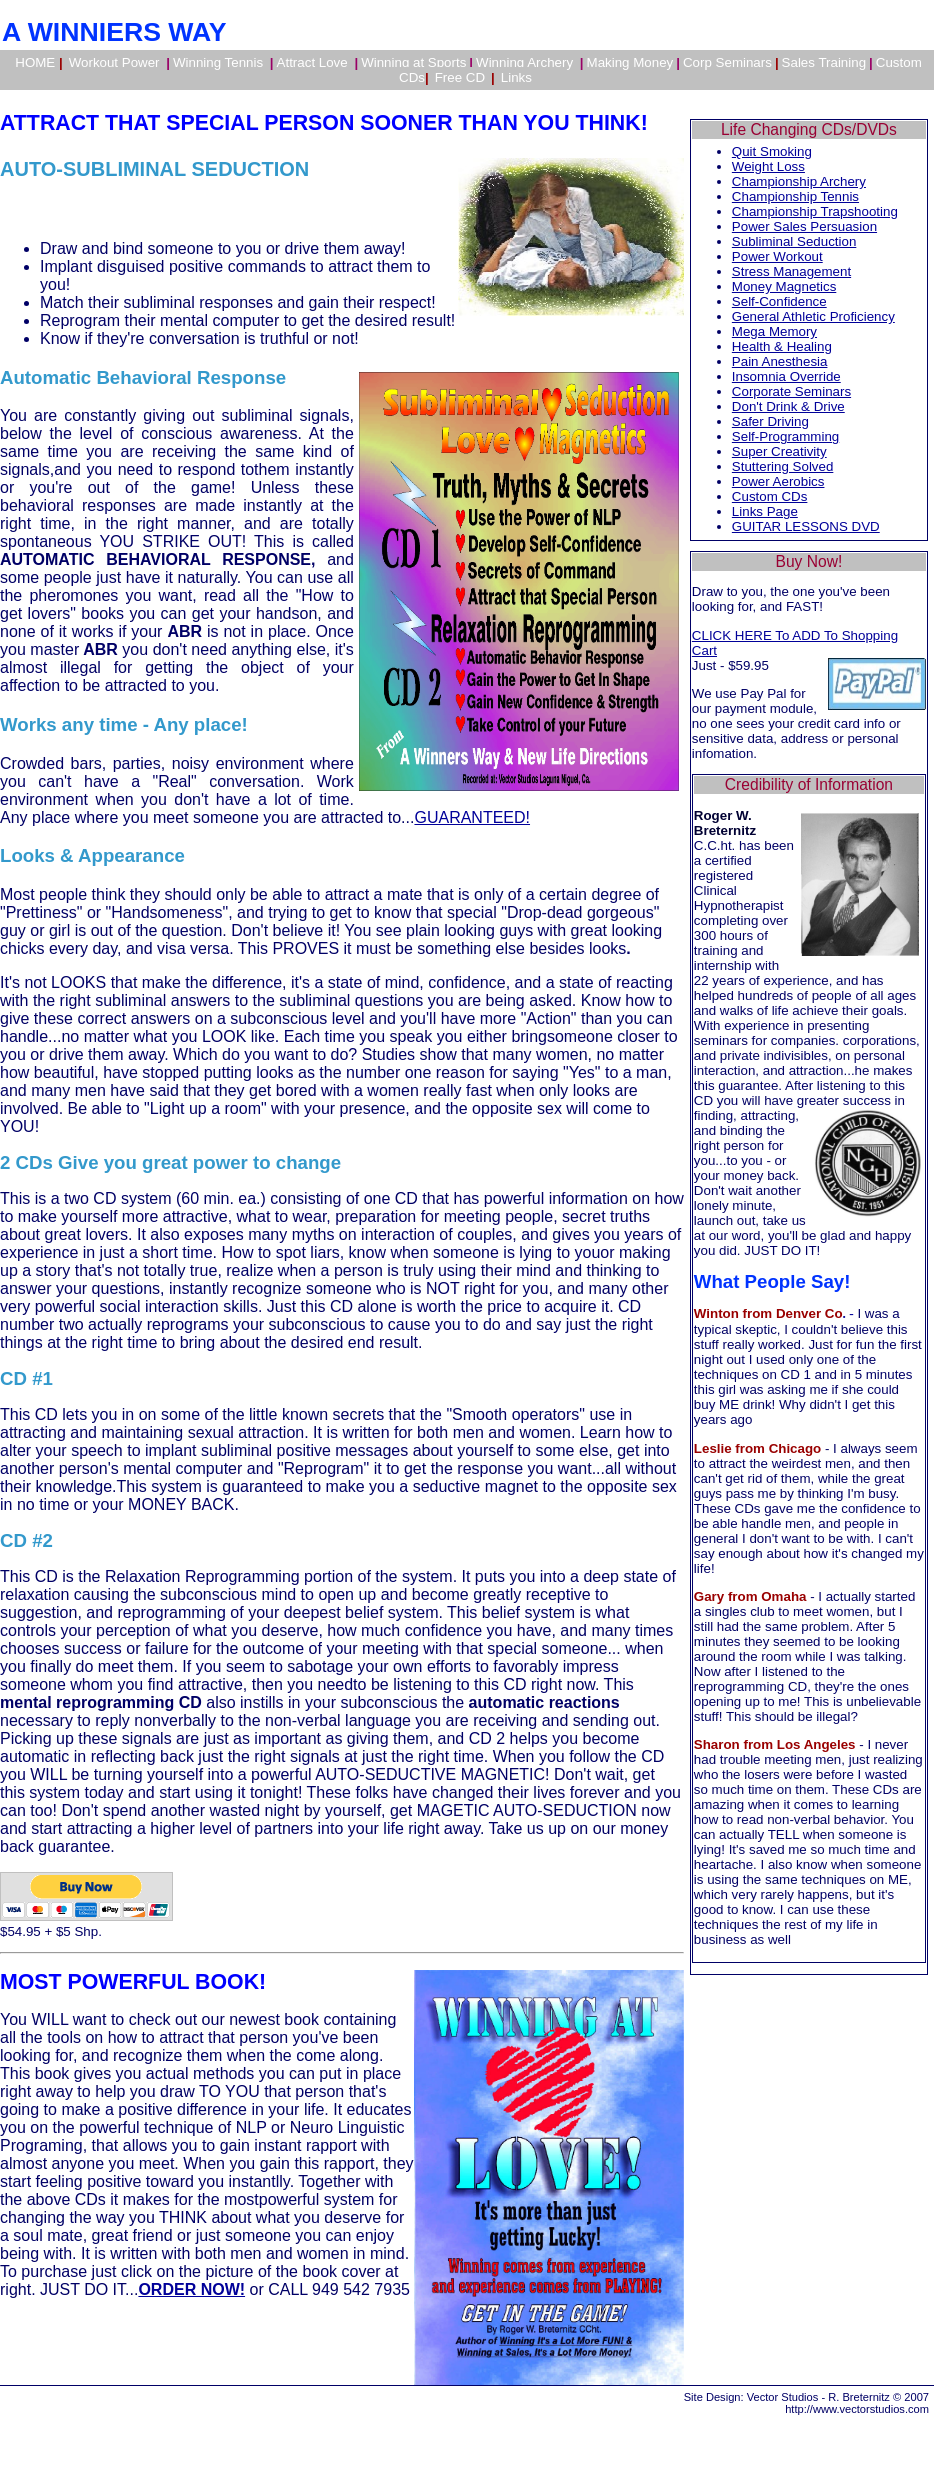  What do you see at coordinates (824, 62) in the screenshot?
I see `Sales Training` at bounding box center [824, 62].